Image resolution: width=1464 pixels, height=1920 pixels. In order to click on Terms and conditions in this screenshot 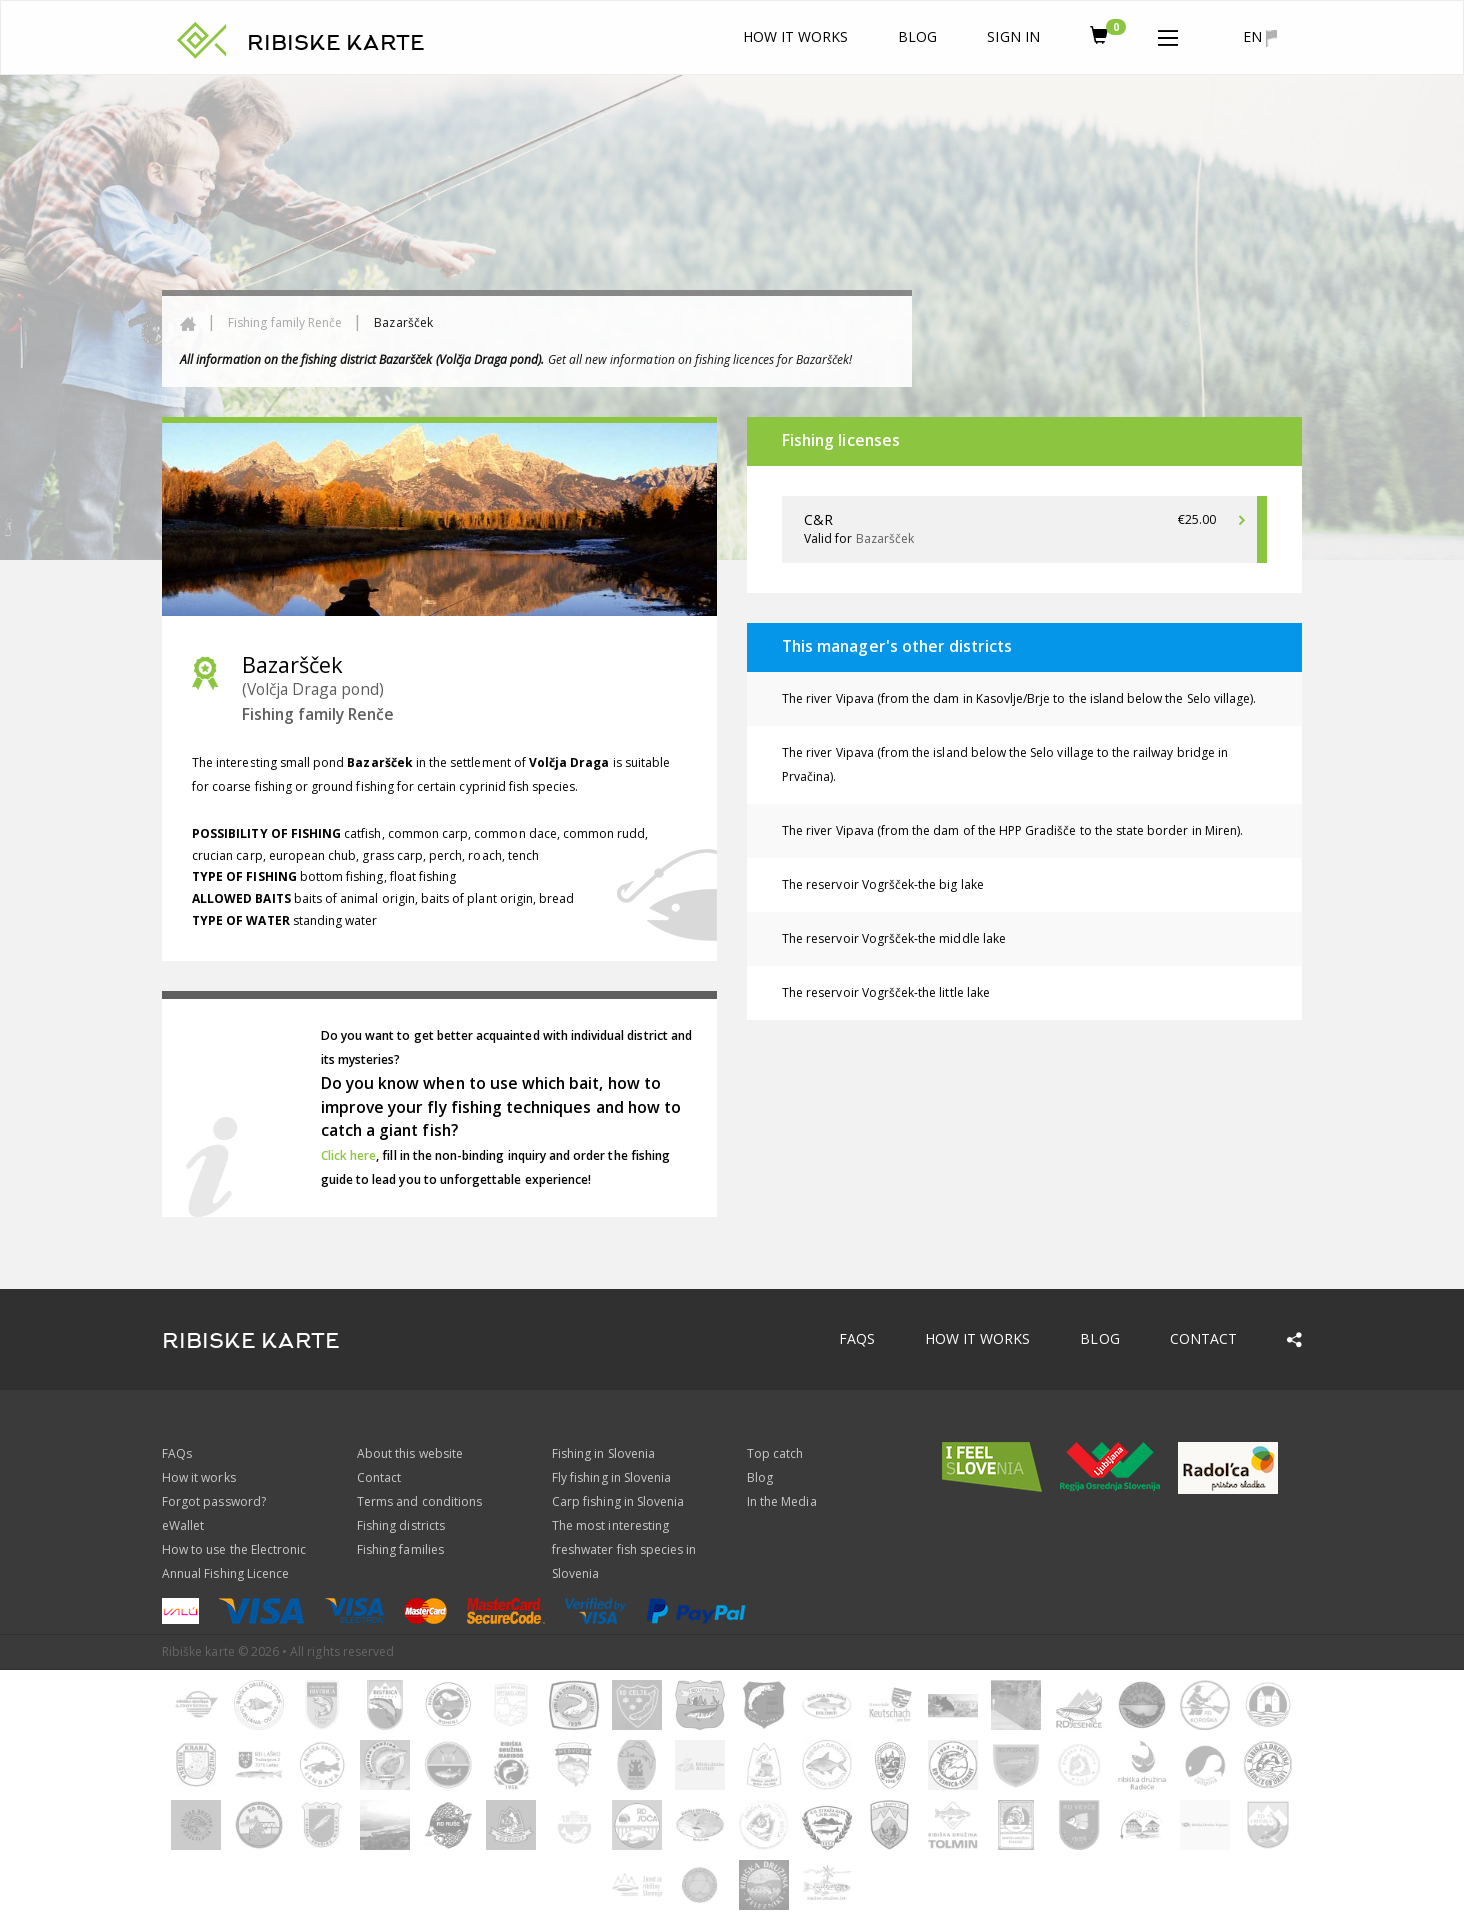, I will do `click(419, 1501)`.